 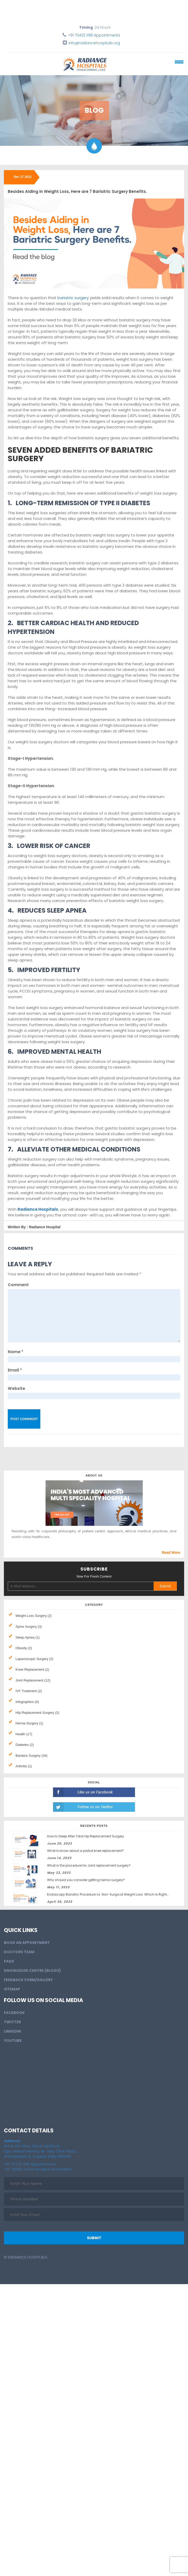 I want to click on FAQs, so click(x=9, y=1961).